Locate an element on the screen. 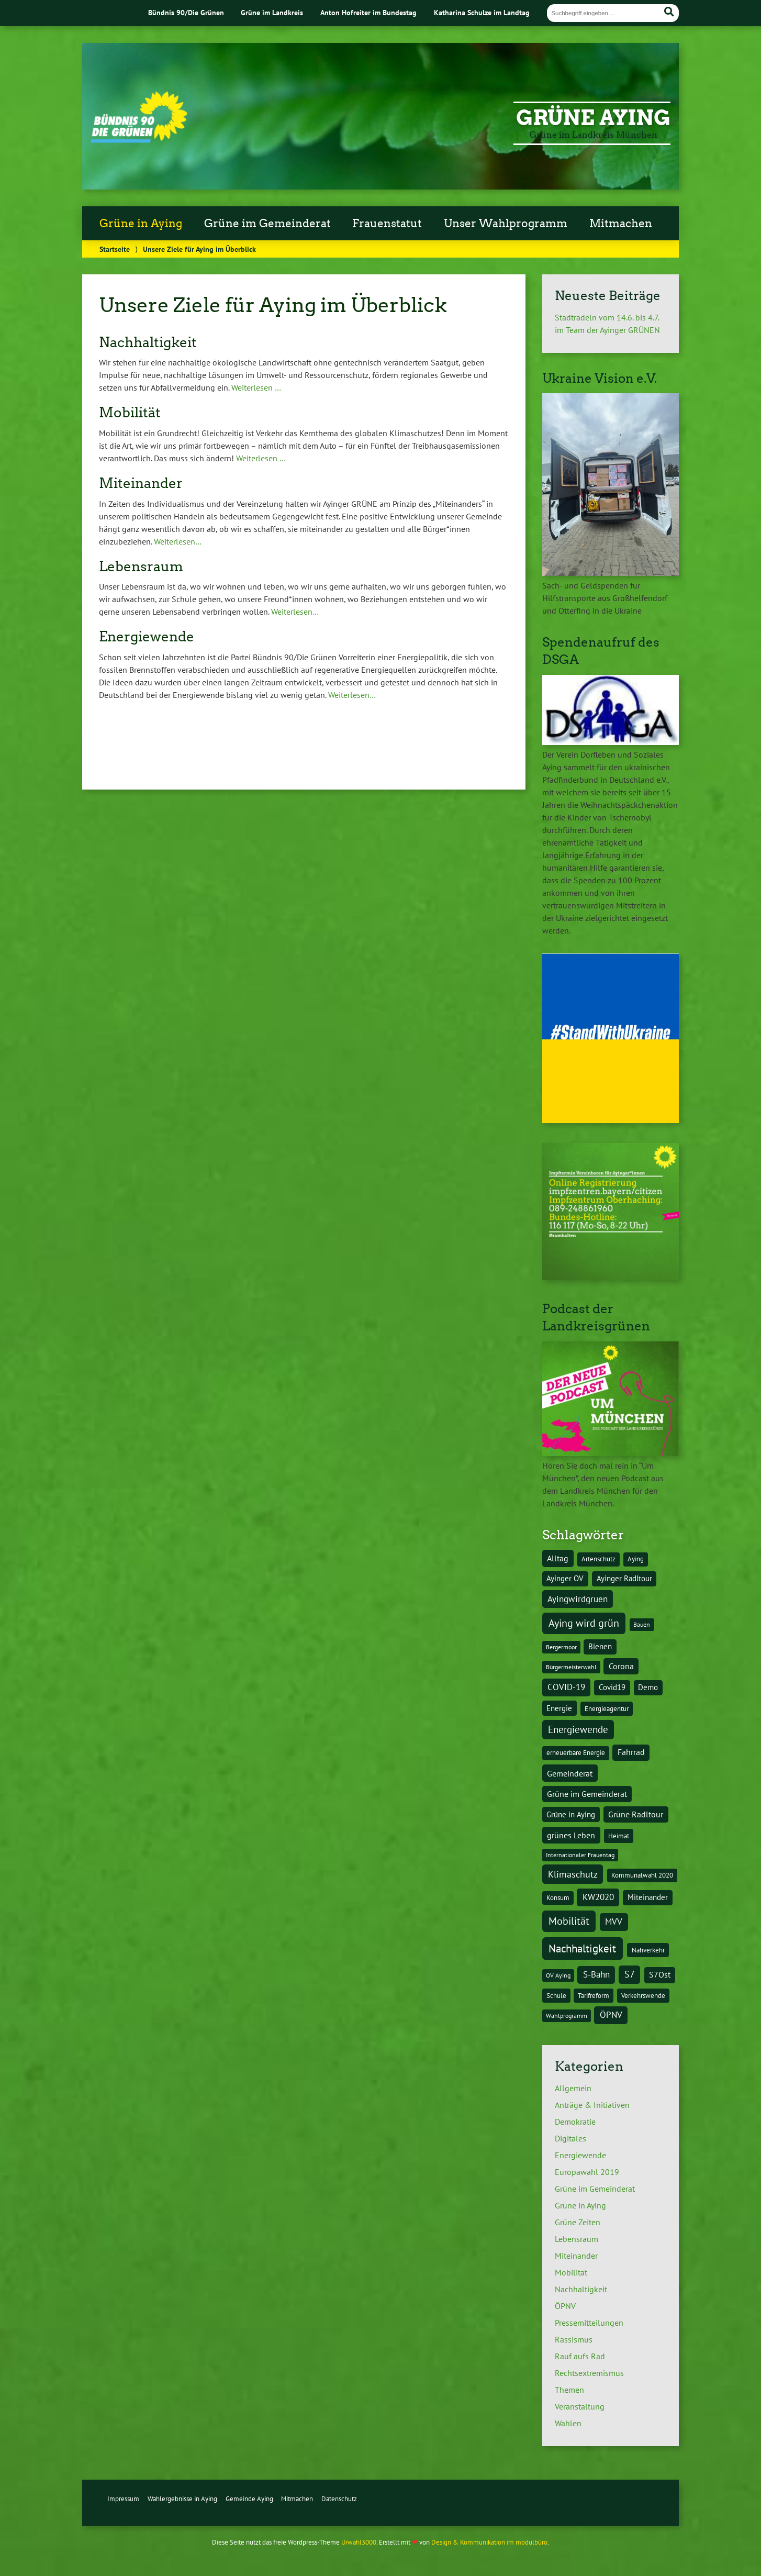 The width and height of the screenshot is (761, 2576). OV Aying [OV Aying (3 Einträge)] is located at coordinates (558, 1975).